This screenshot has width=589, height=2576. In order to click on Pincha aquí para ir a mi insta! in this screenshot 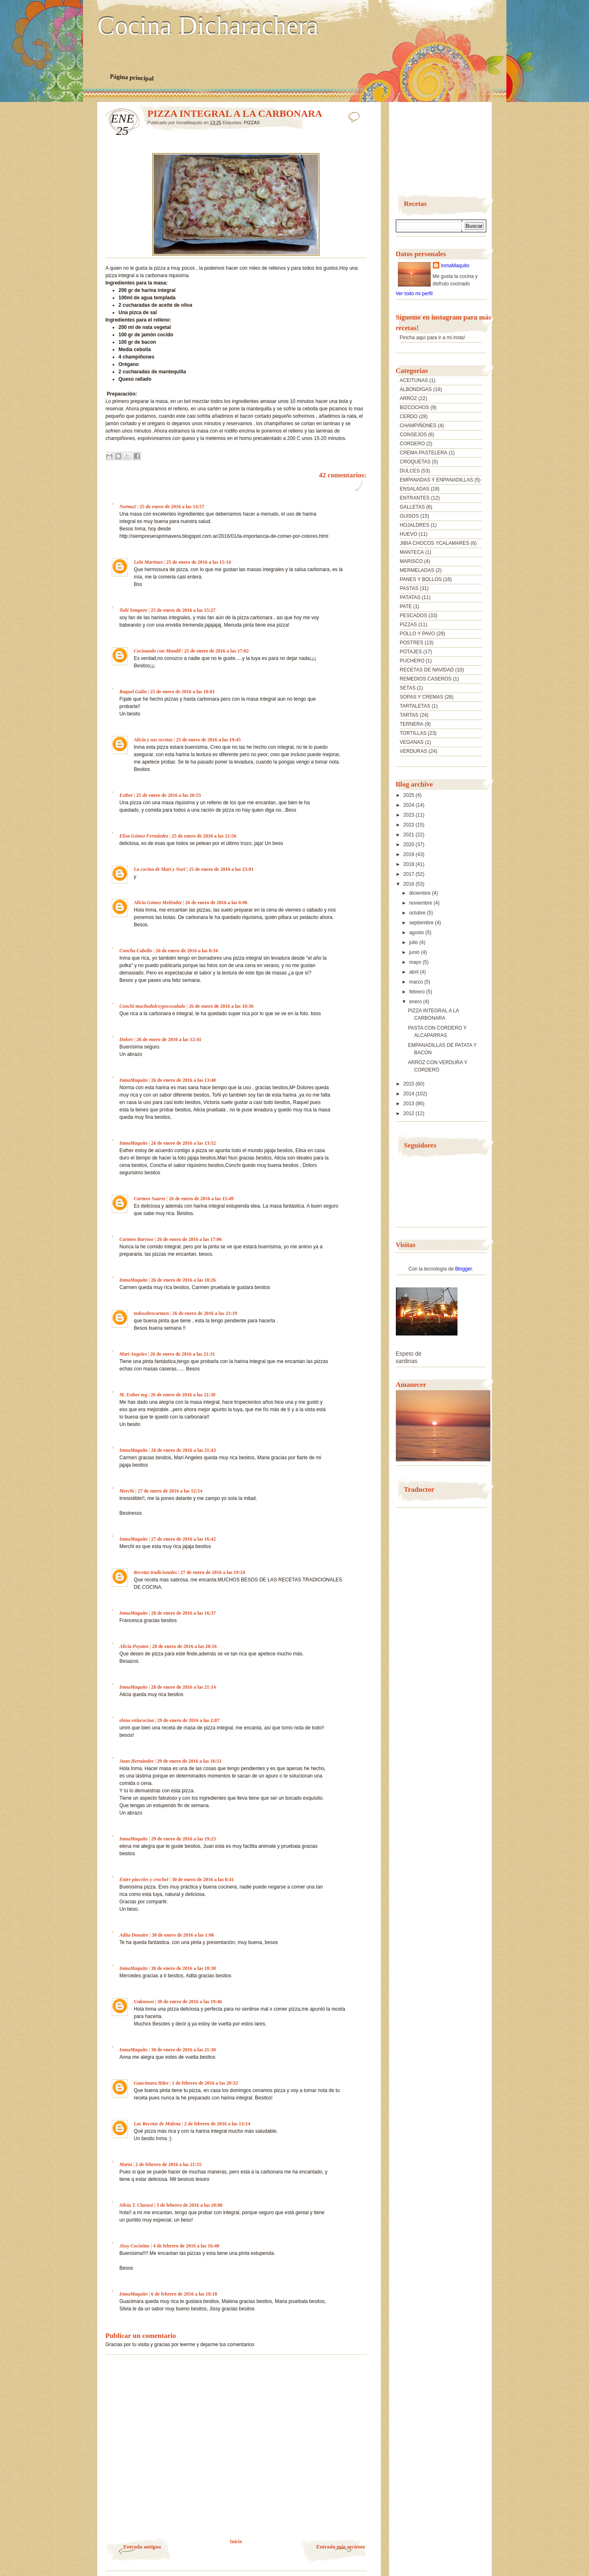, I will do `click(432, 337)`.